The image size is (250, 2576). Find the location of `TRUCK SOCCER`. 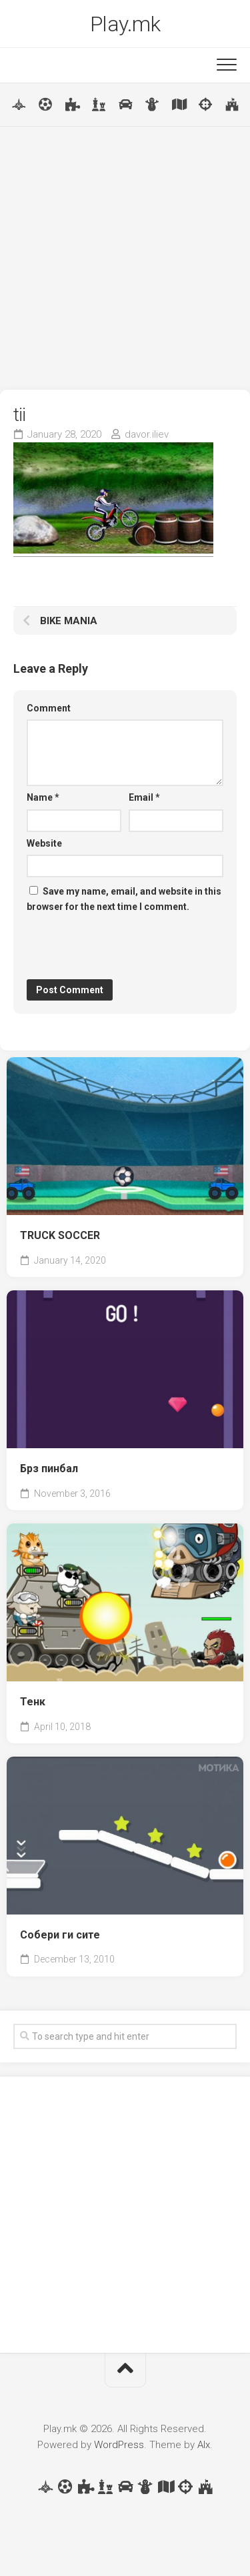

TRUCK SOCCER is located at coordinates (60, 1235).